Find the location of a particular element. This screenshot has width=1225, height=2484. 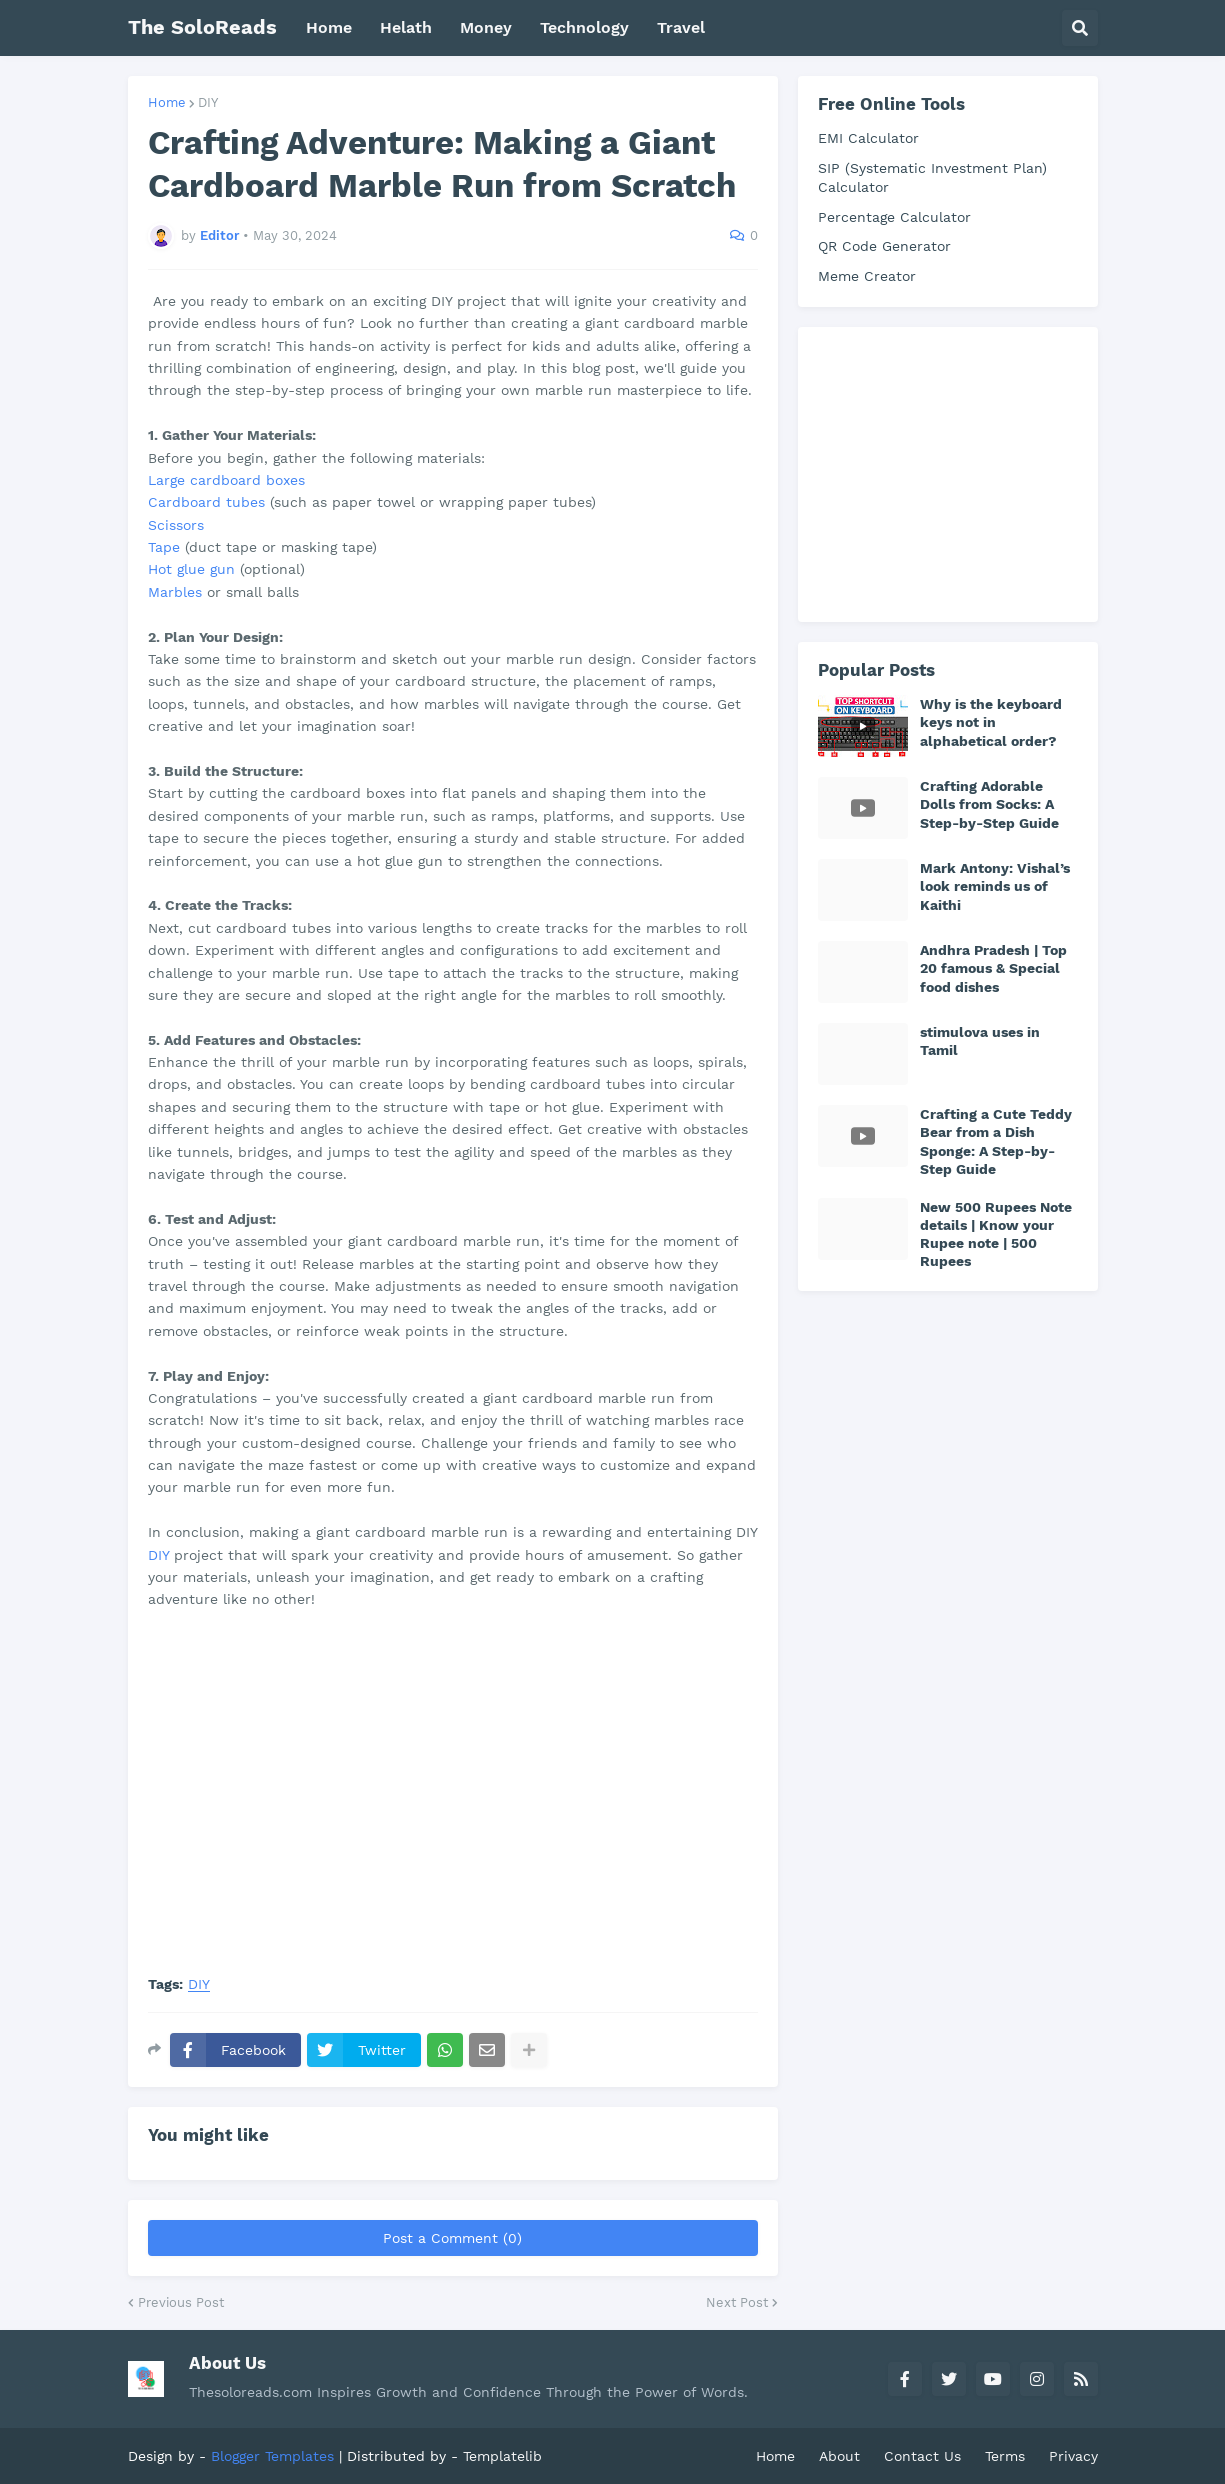

Privacy is located at coordinates (1073, 2456).